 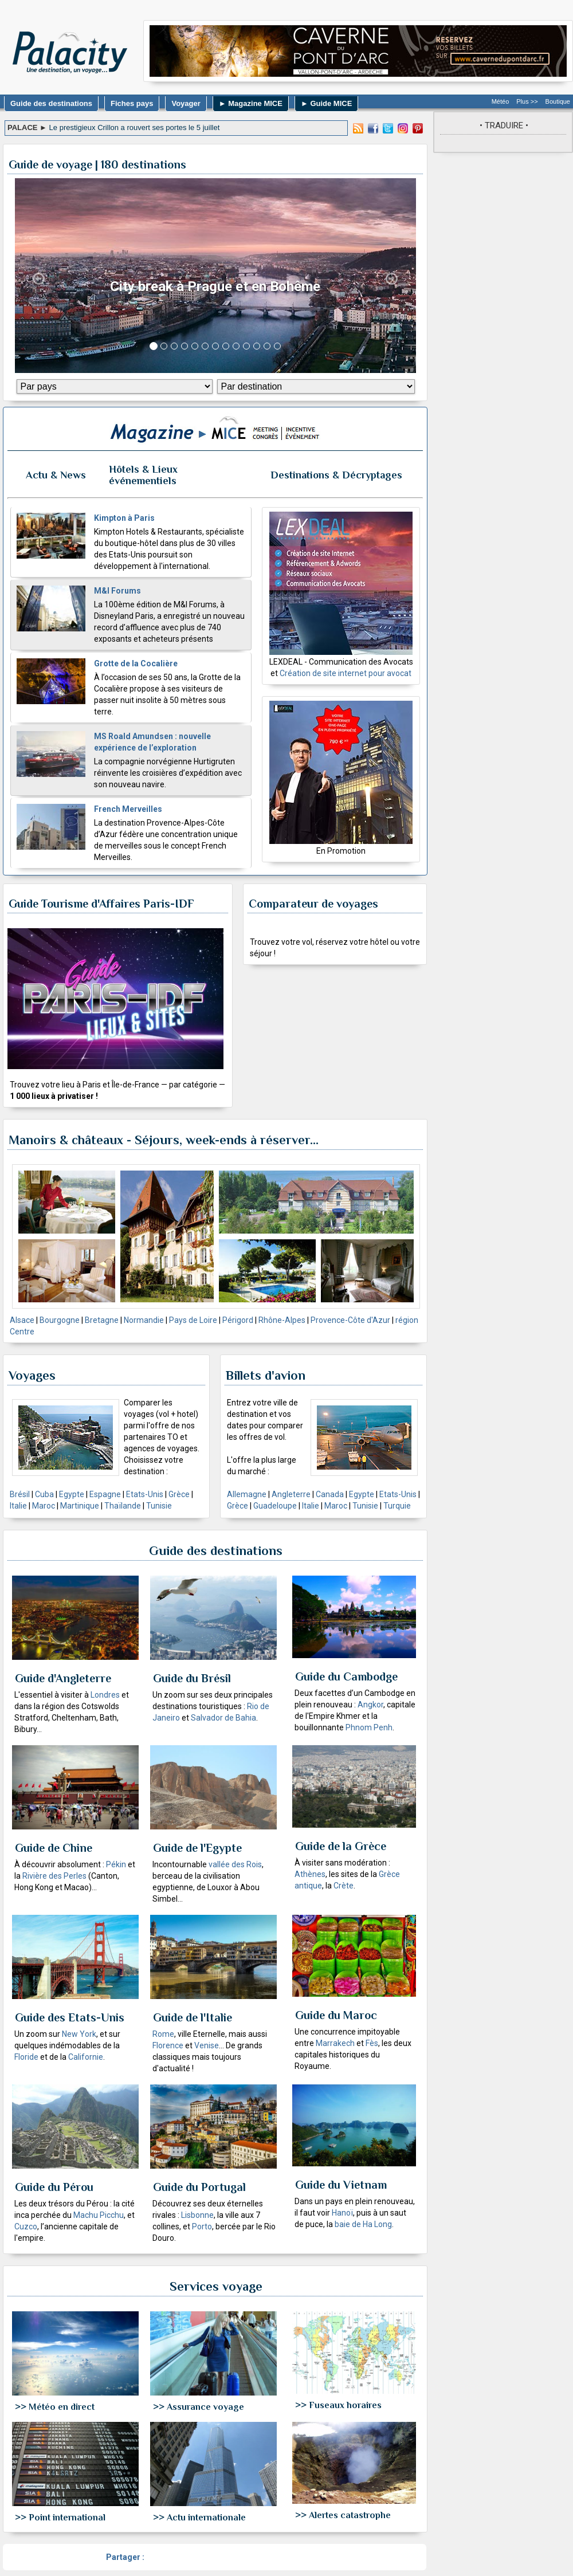 What do you see at coordinates (340, 1846) in the screenshot?
I see `Guide de la Grèce` at bounding box center [340, 1846].